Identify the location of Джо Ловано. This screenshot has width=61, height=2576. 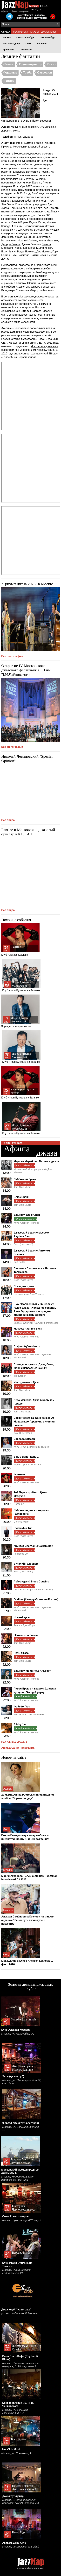
(43, 251).